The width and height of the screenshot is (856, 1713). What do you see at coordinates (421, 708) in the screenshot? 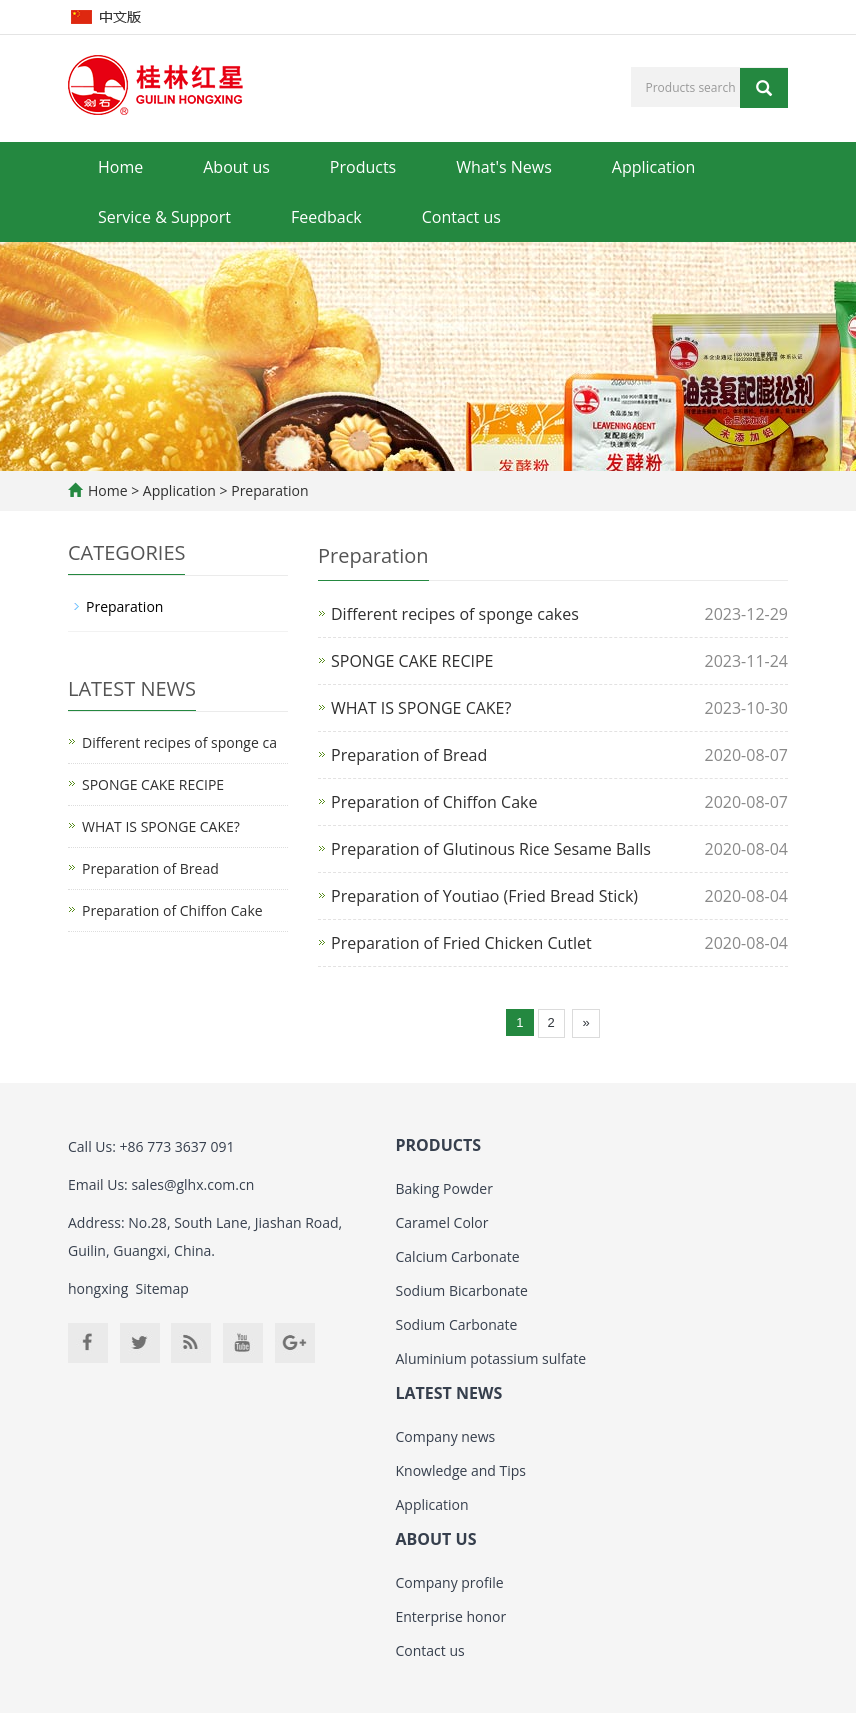
I see `WHAT IS SPONGE CAKE?` at bounding box center [421, 708].